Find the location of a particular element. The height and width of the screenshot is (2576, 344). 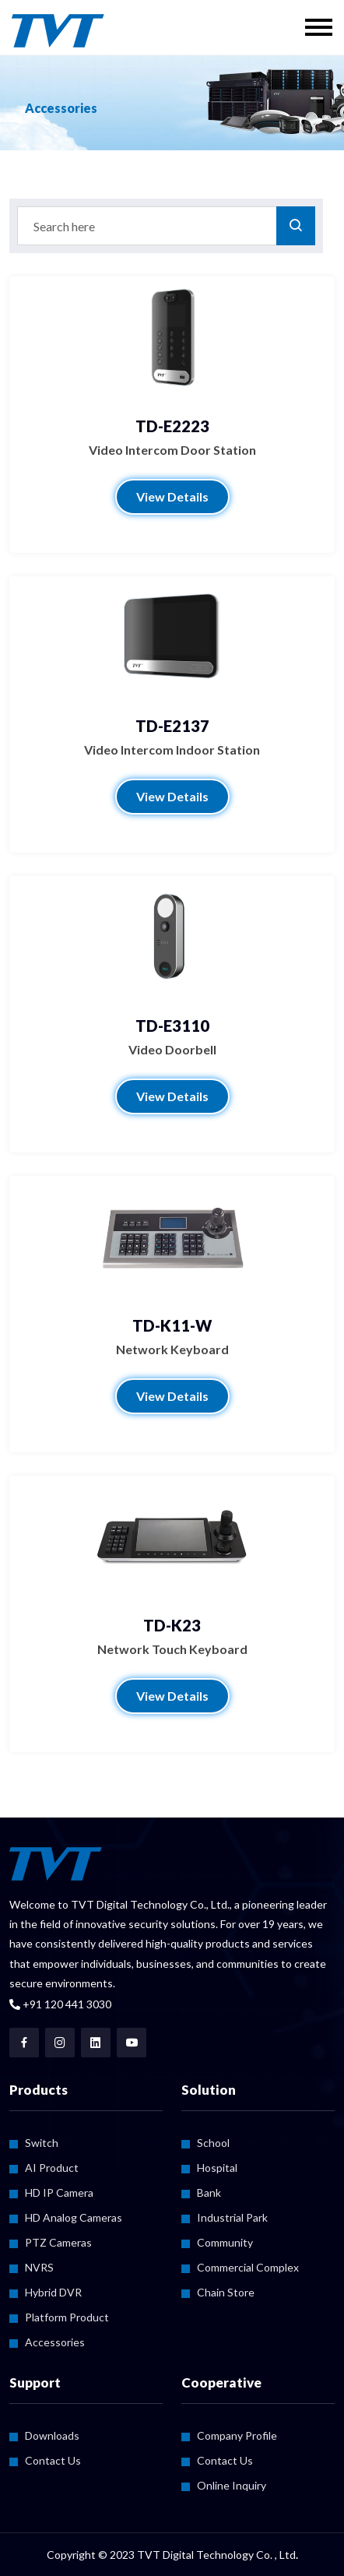

Hybrid DVR is located at coordinates (53, 2292).